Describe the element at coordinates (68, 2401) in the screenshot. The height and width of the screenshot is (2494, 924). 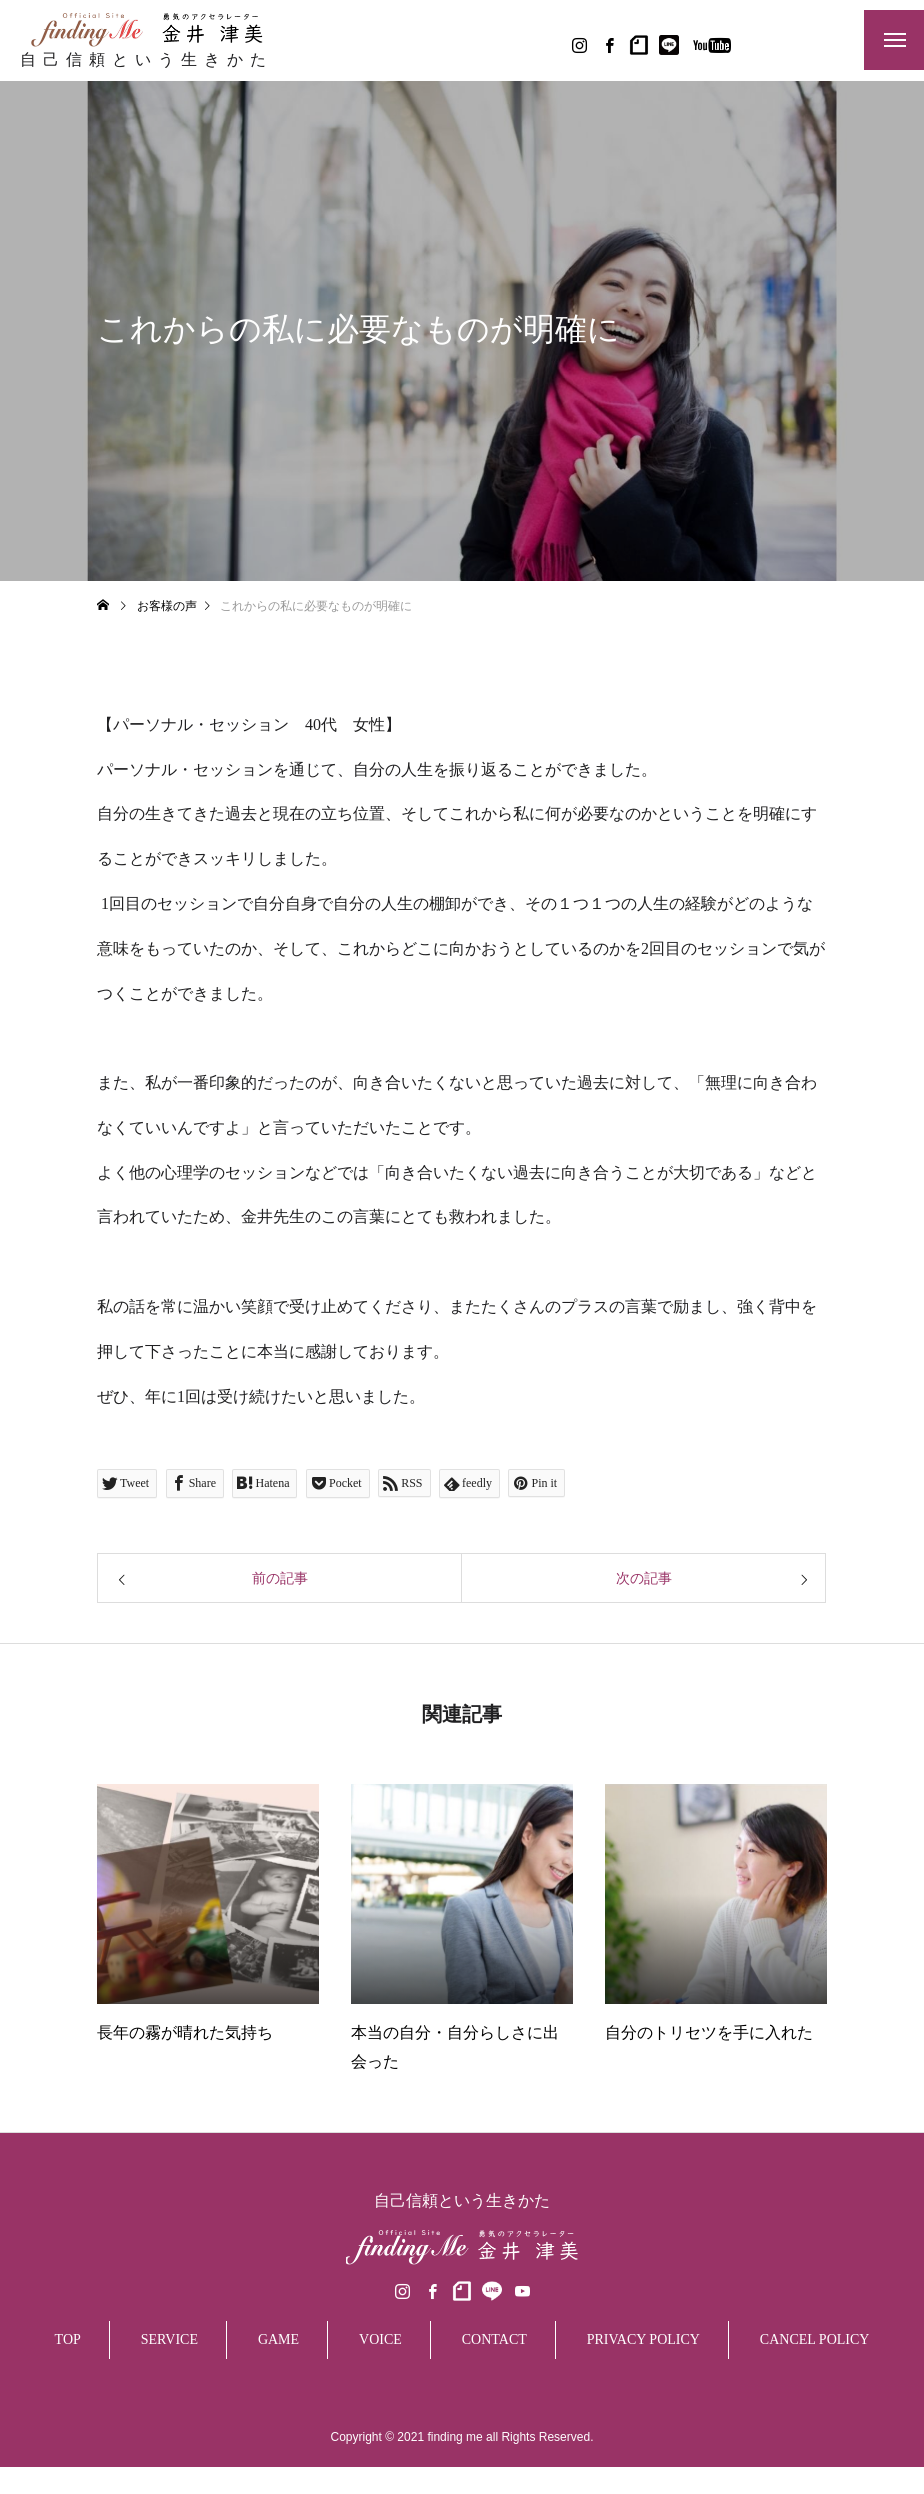
I see `TOP` at that location.